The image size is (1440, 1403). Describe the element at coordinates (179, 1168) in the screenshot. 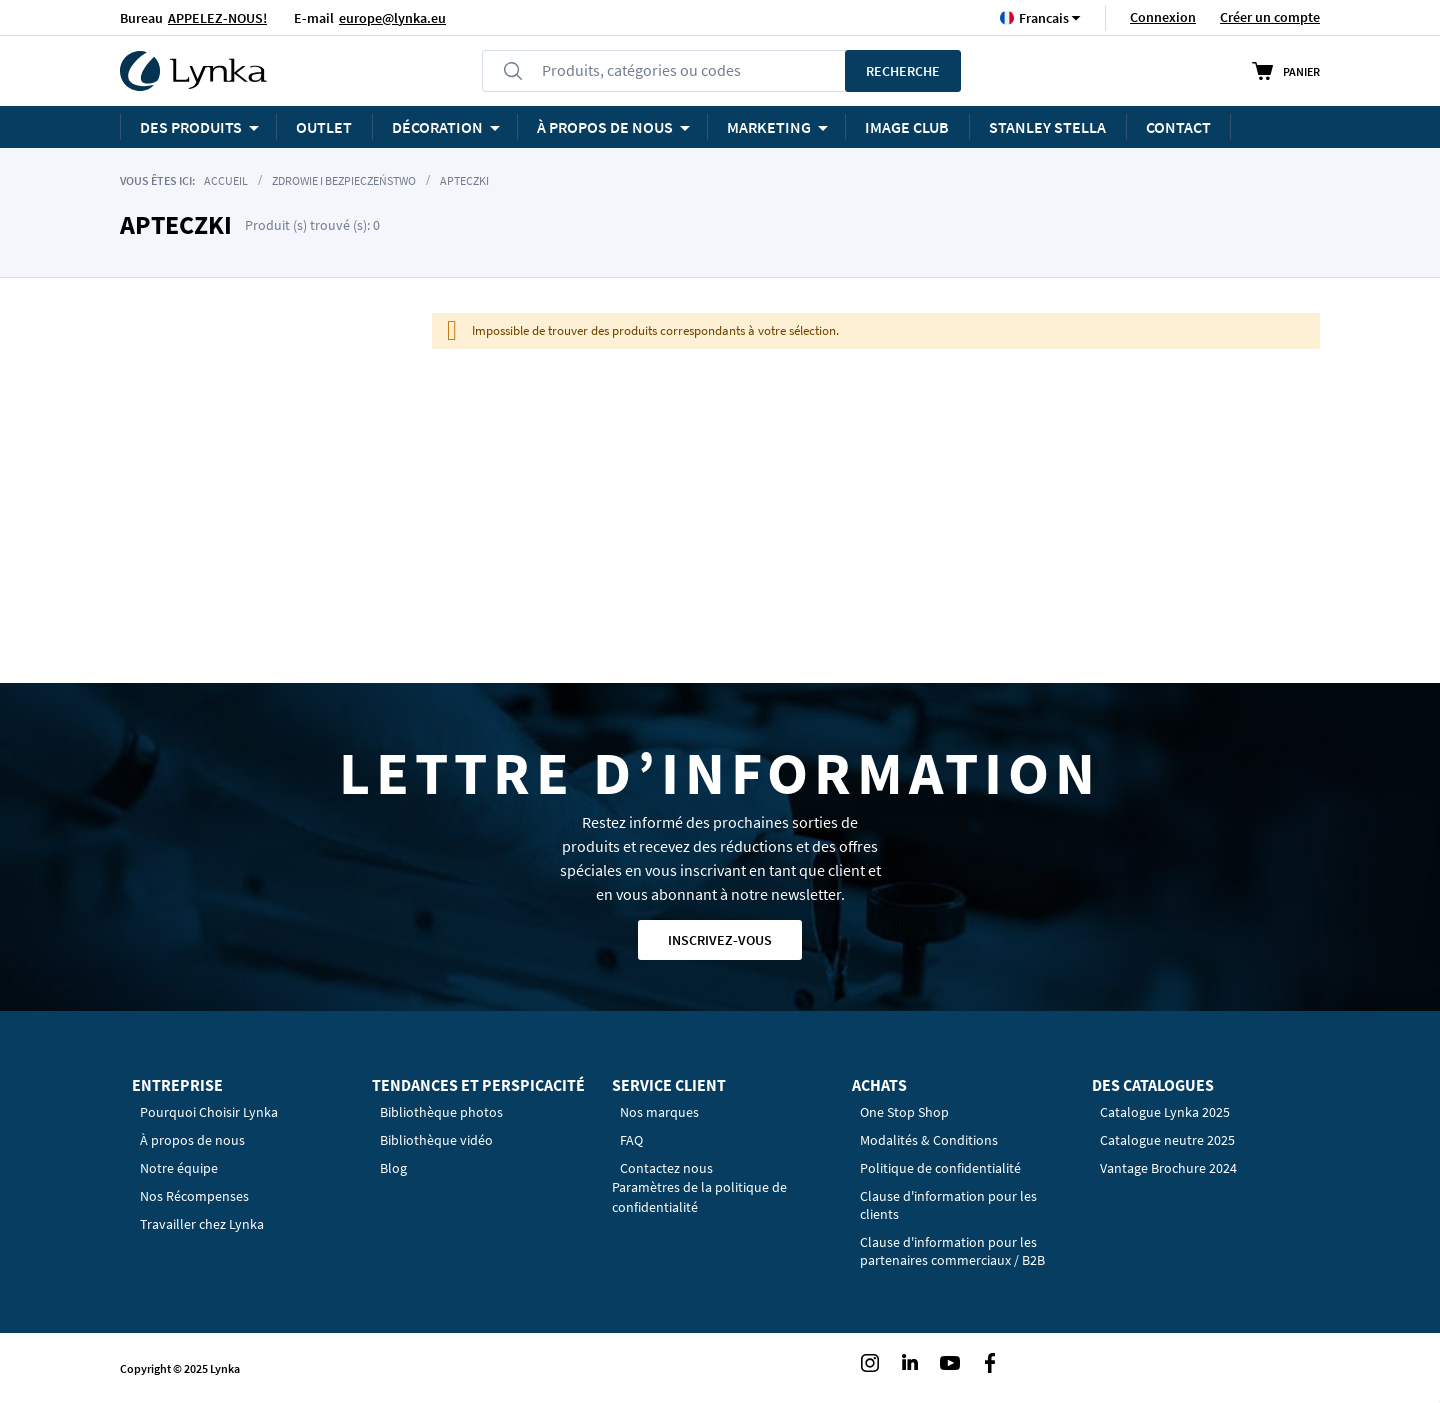

I see `Notre équipe` at that location.